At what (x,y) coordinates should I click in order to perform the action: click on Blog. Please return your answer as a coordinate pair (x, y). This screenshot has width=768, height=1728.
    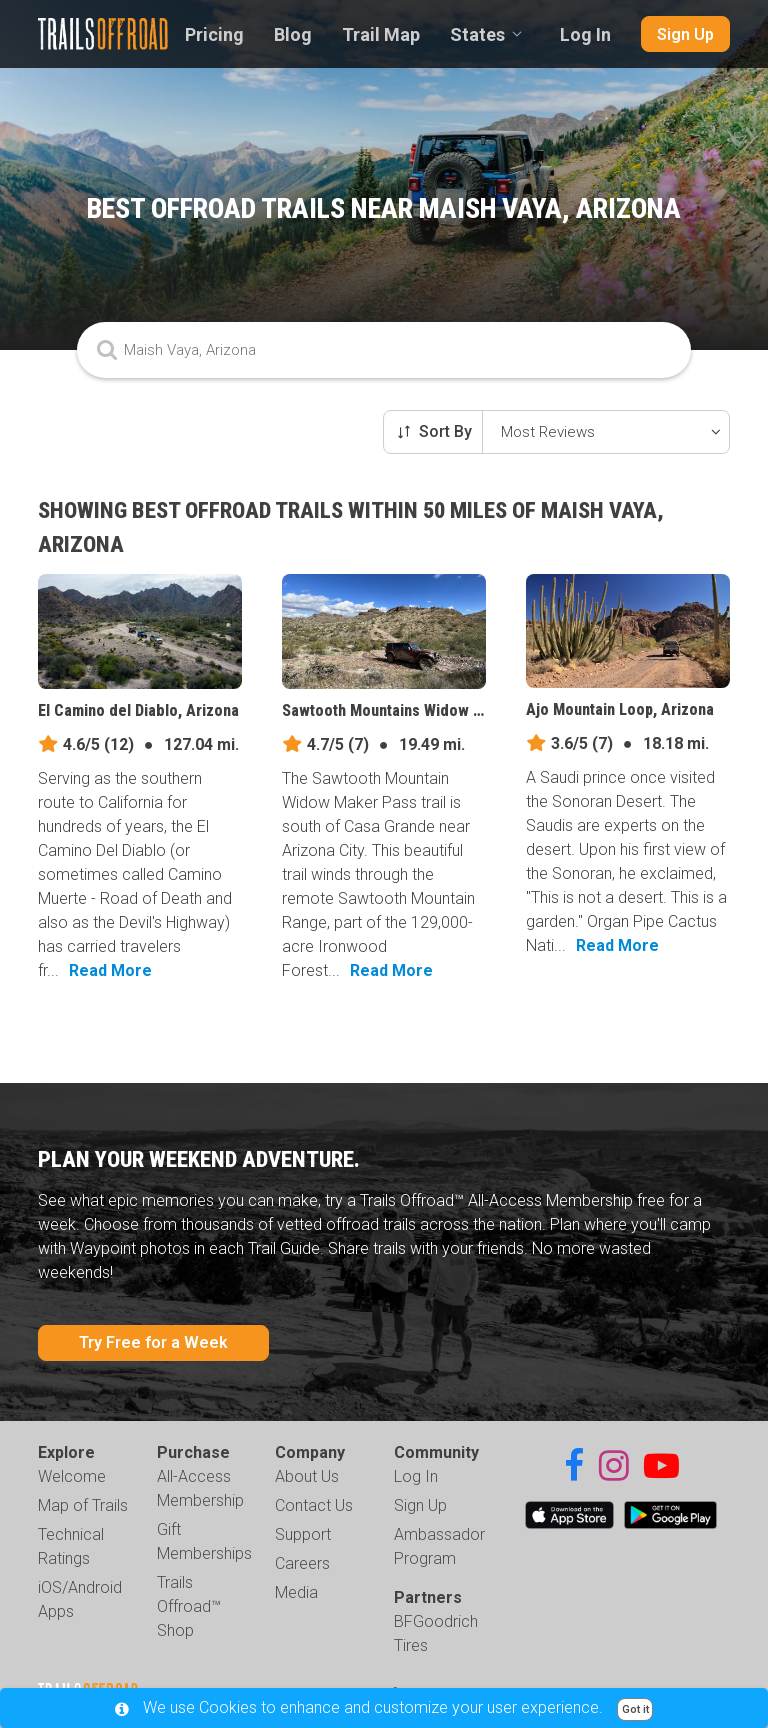
    Looking at the image, I should click on (293, 34).